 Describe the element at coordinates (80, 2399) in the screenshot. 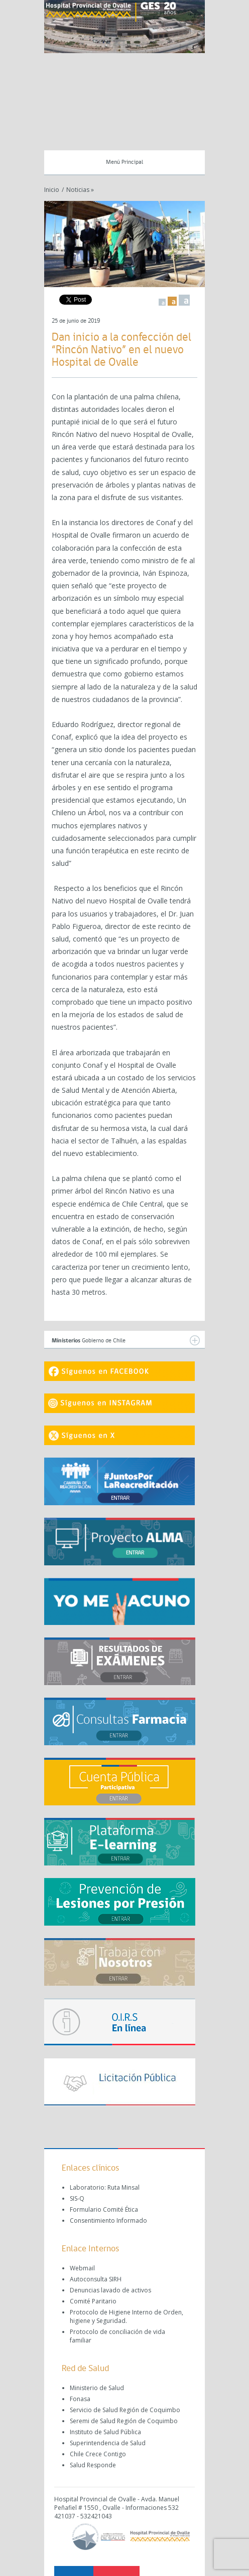

I see `Fonasa` at that location.